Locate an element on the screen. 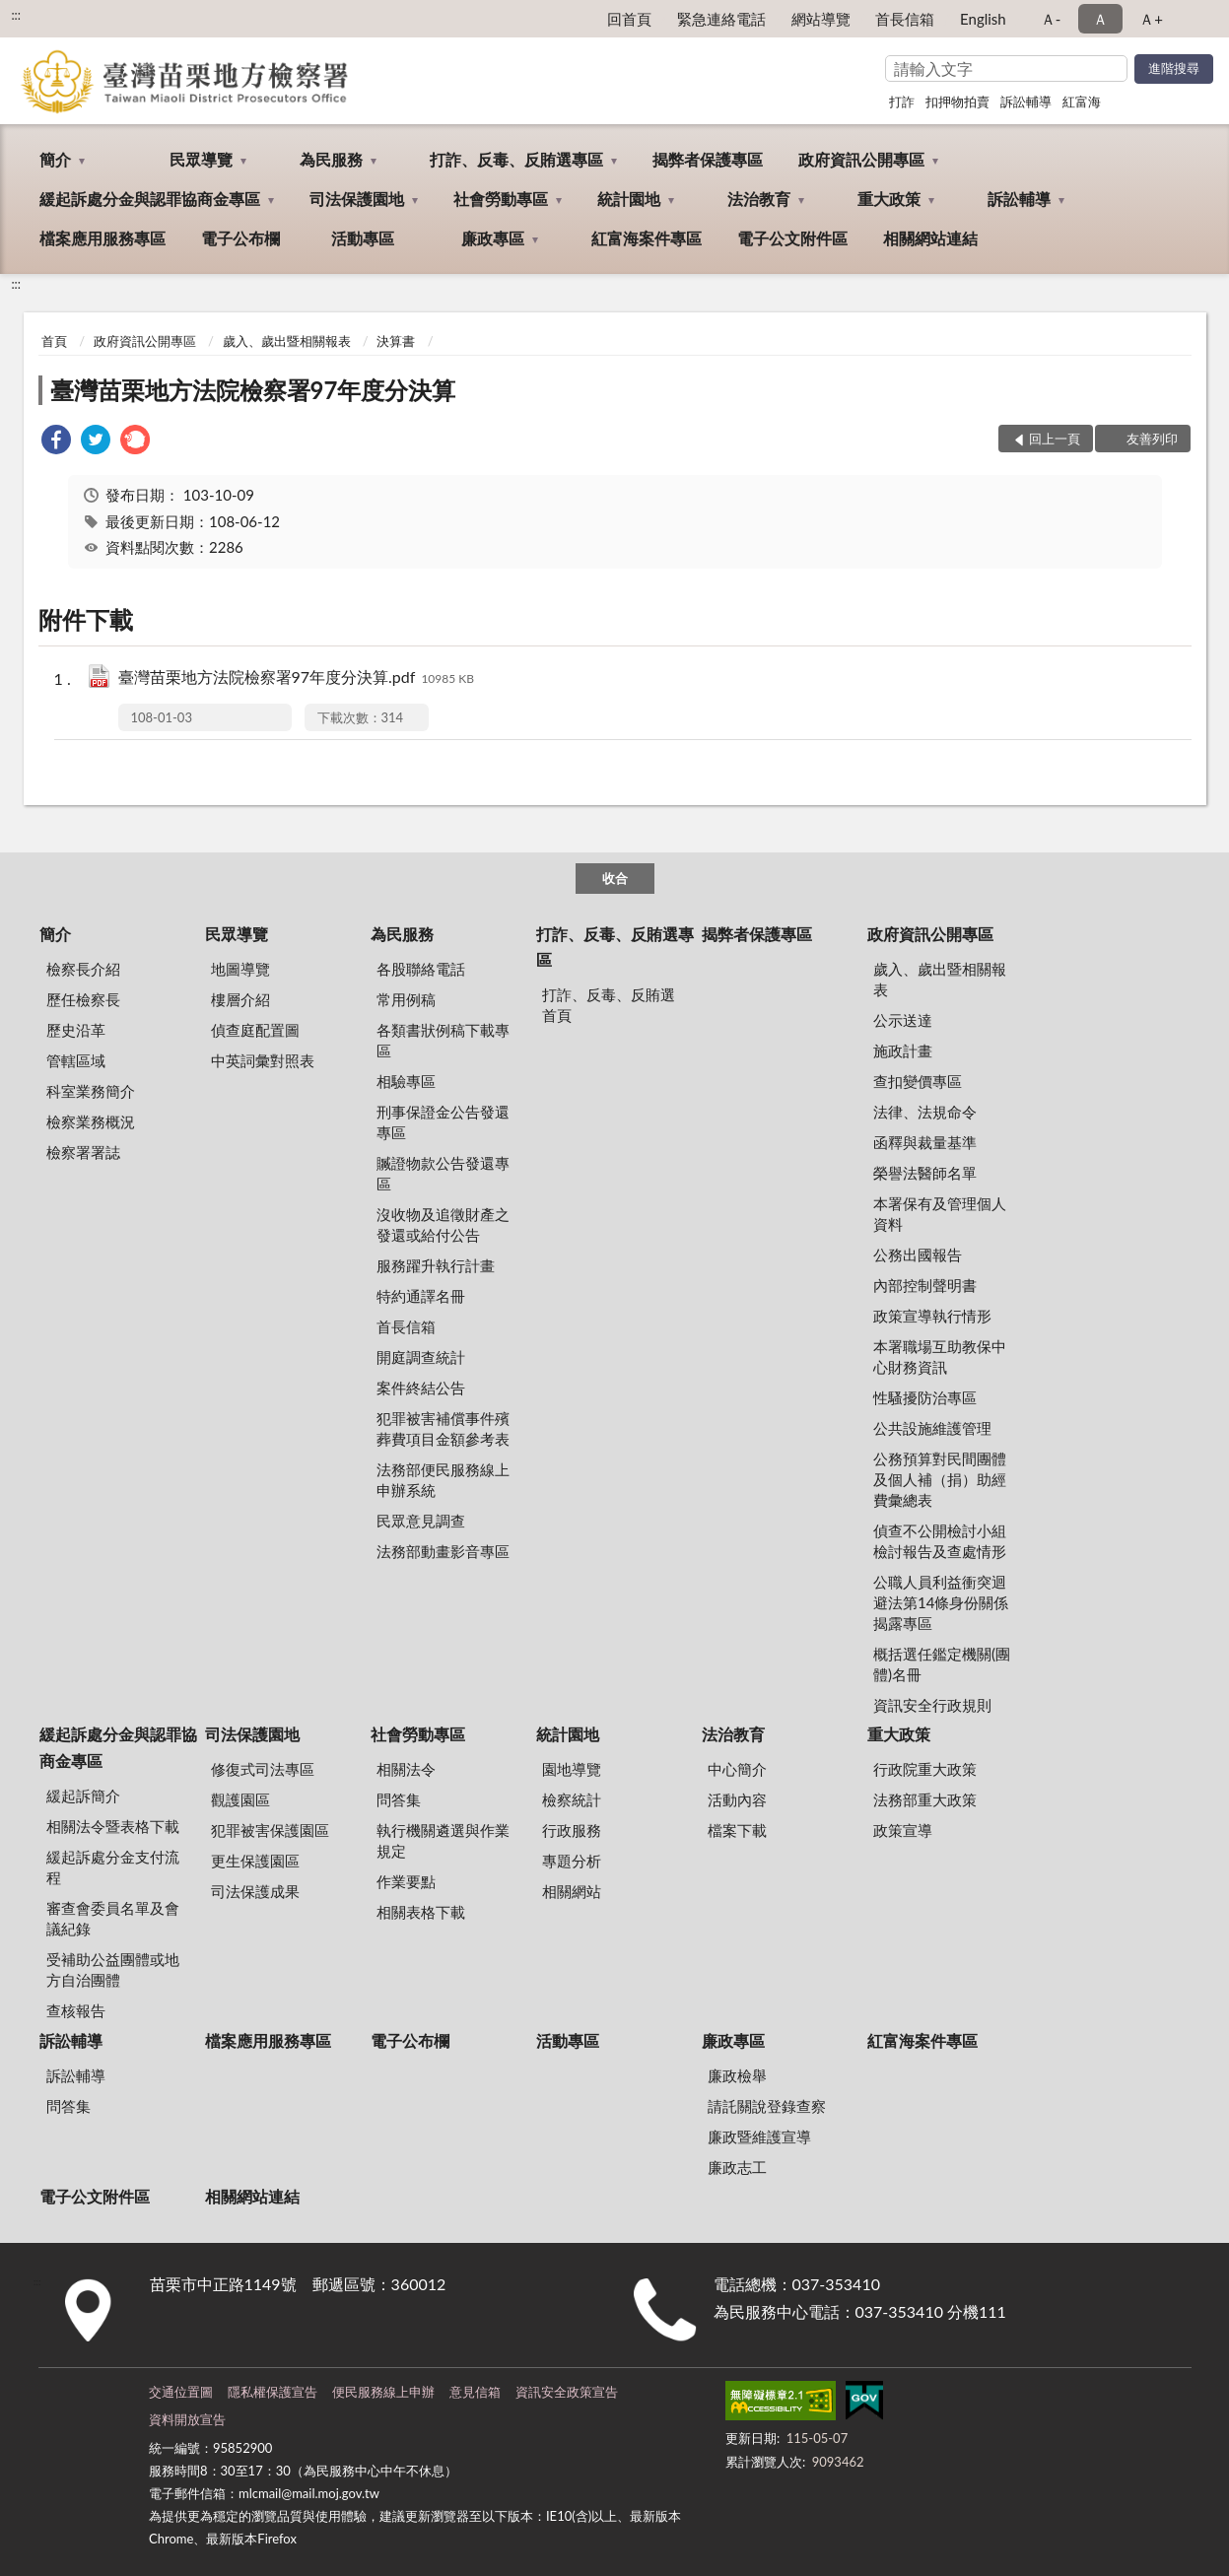  問答集 is located at coordinates (398, 1799).